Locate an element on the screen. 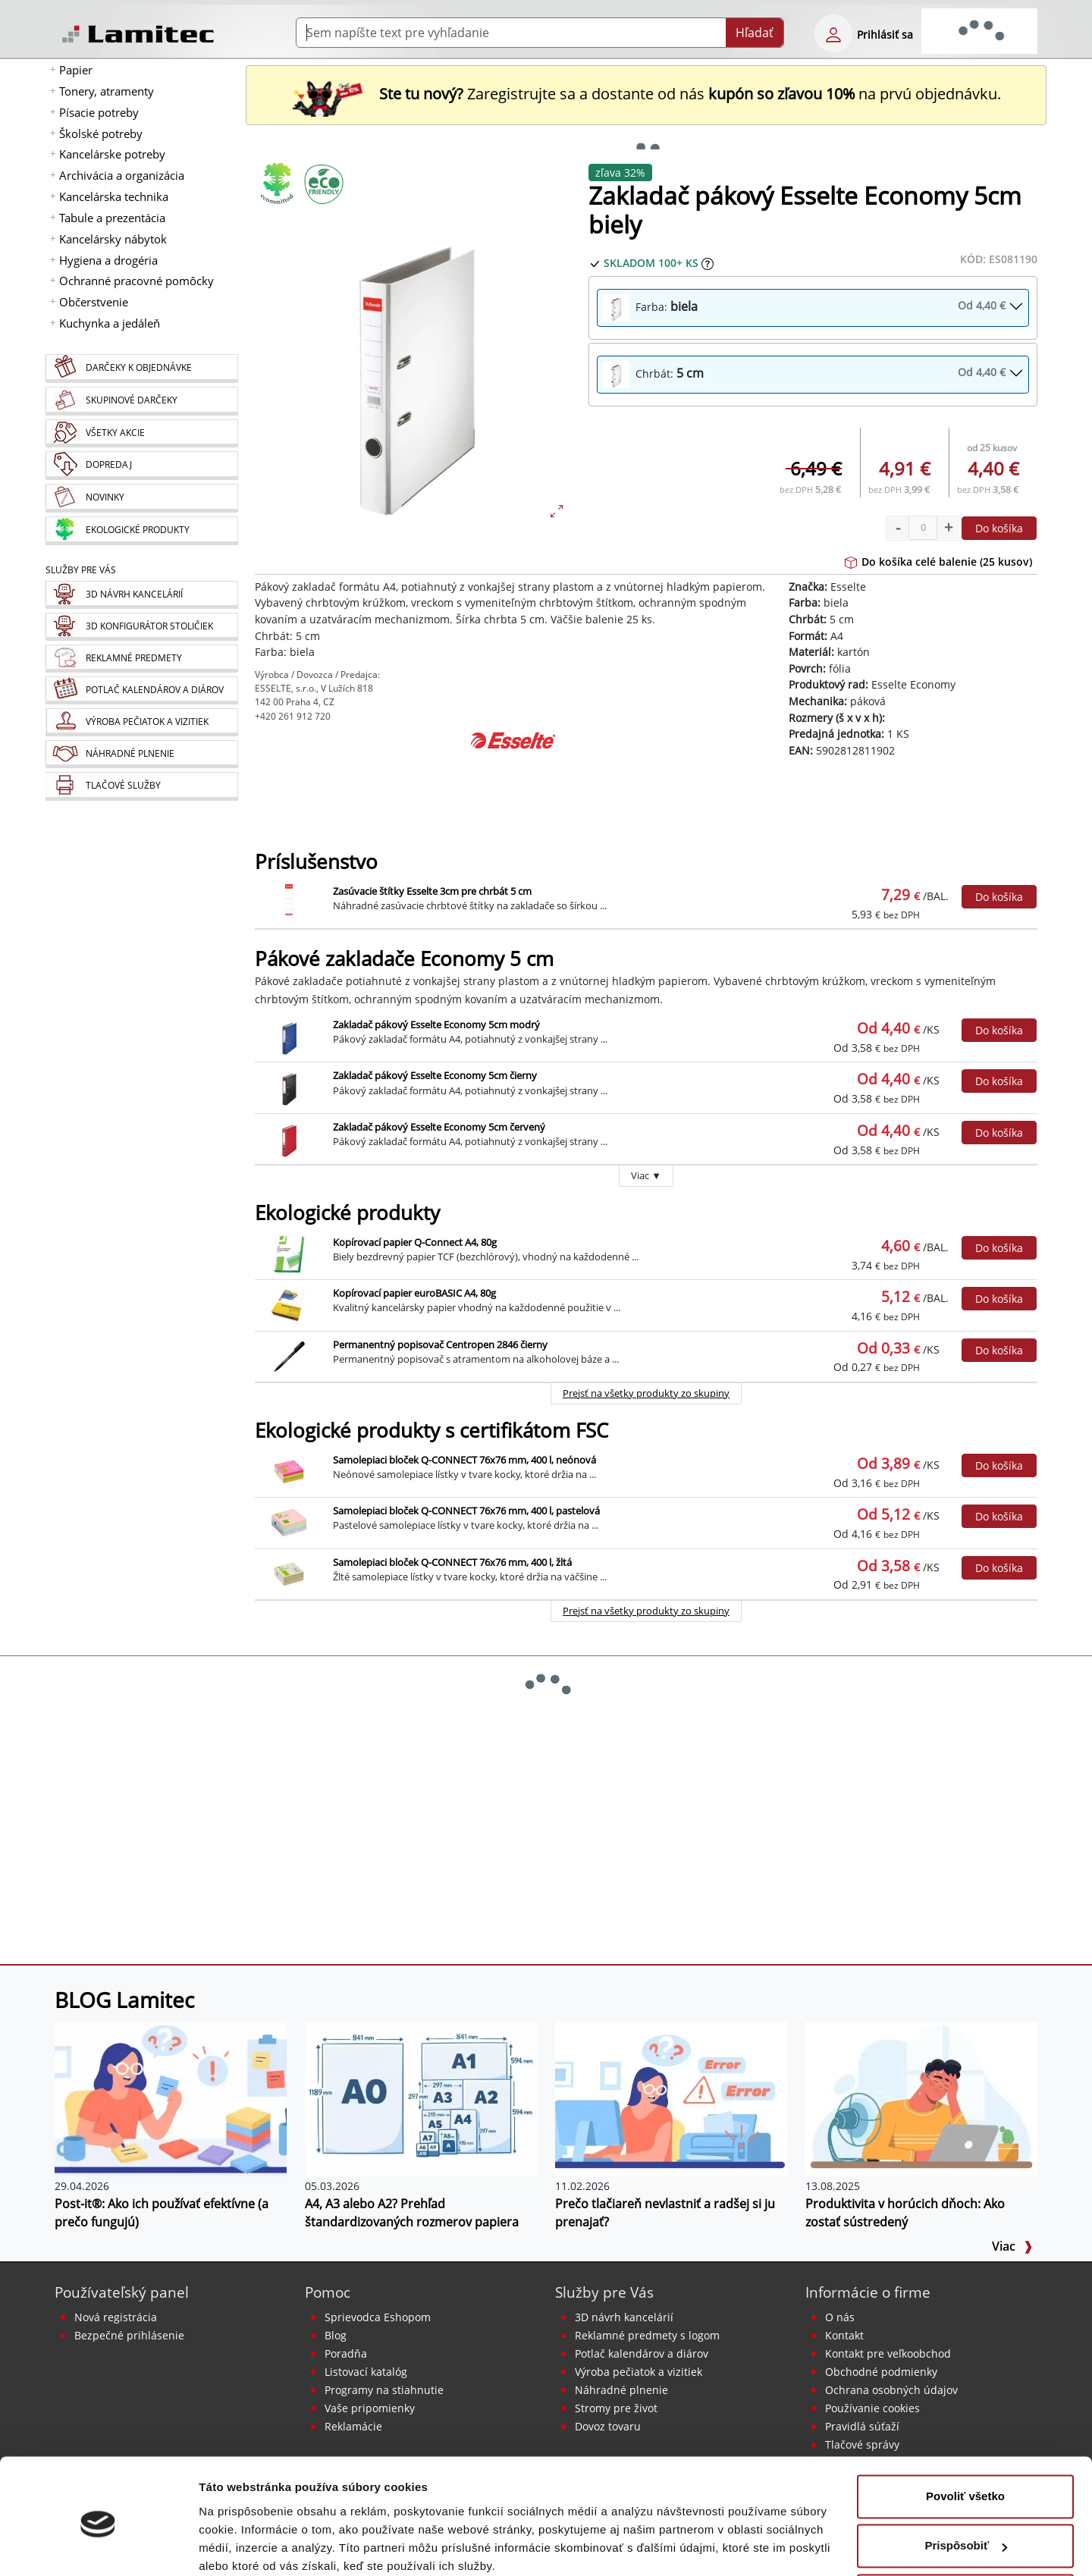  Občerstvenie is located at coordinates (93, 301).